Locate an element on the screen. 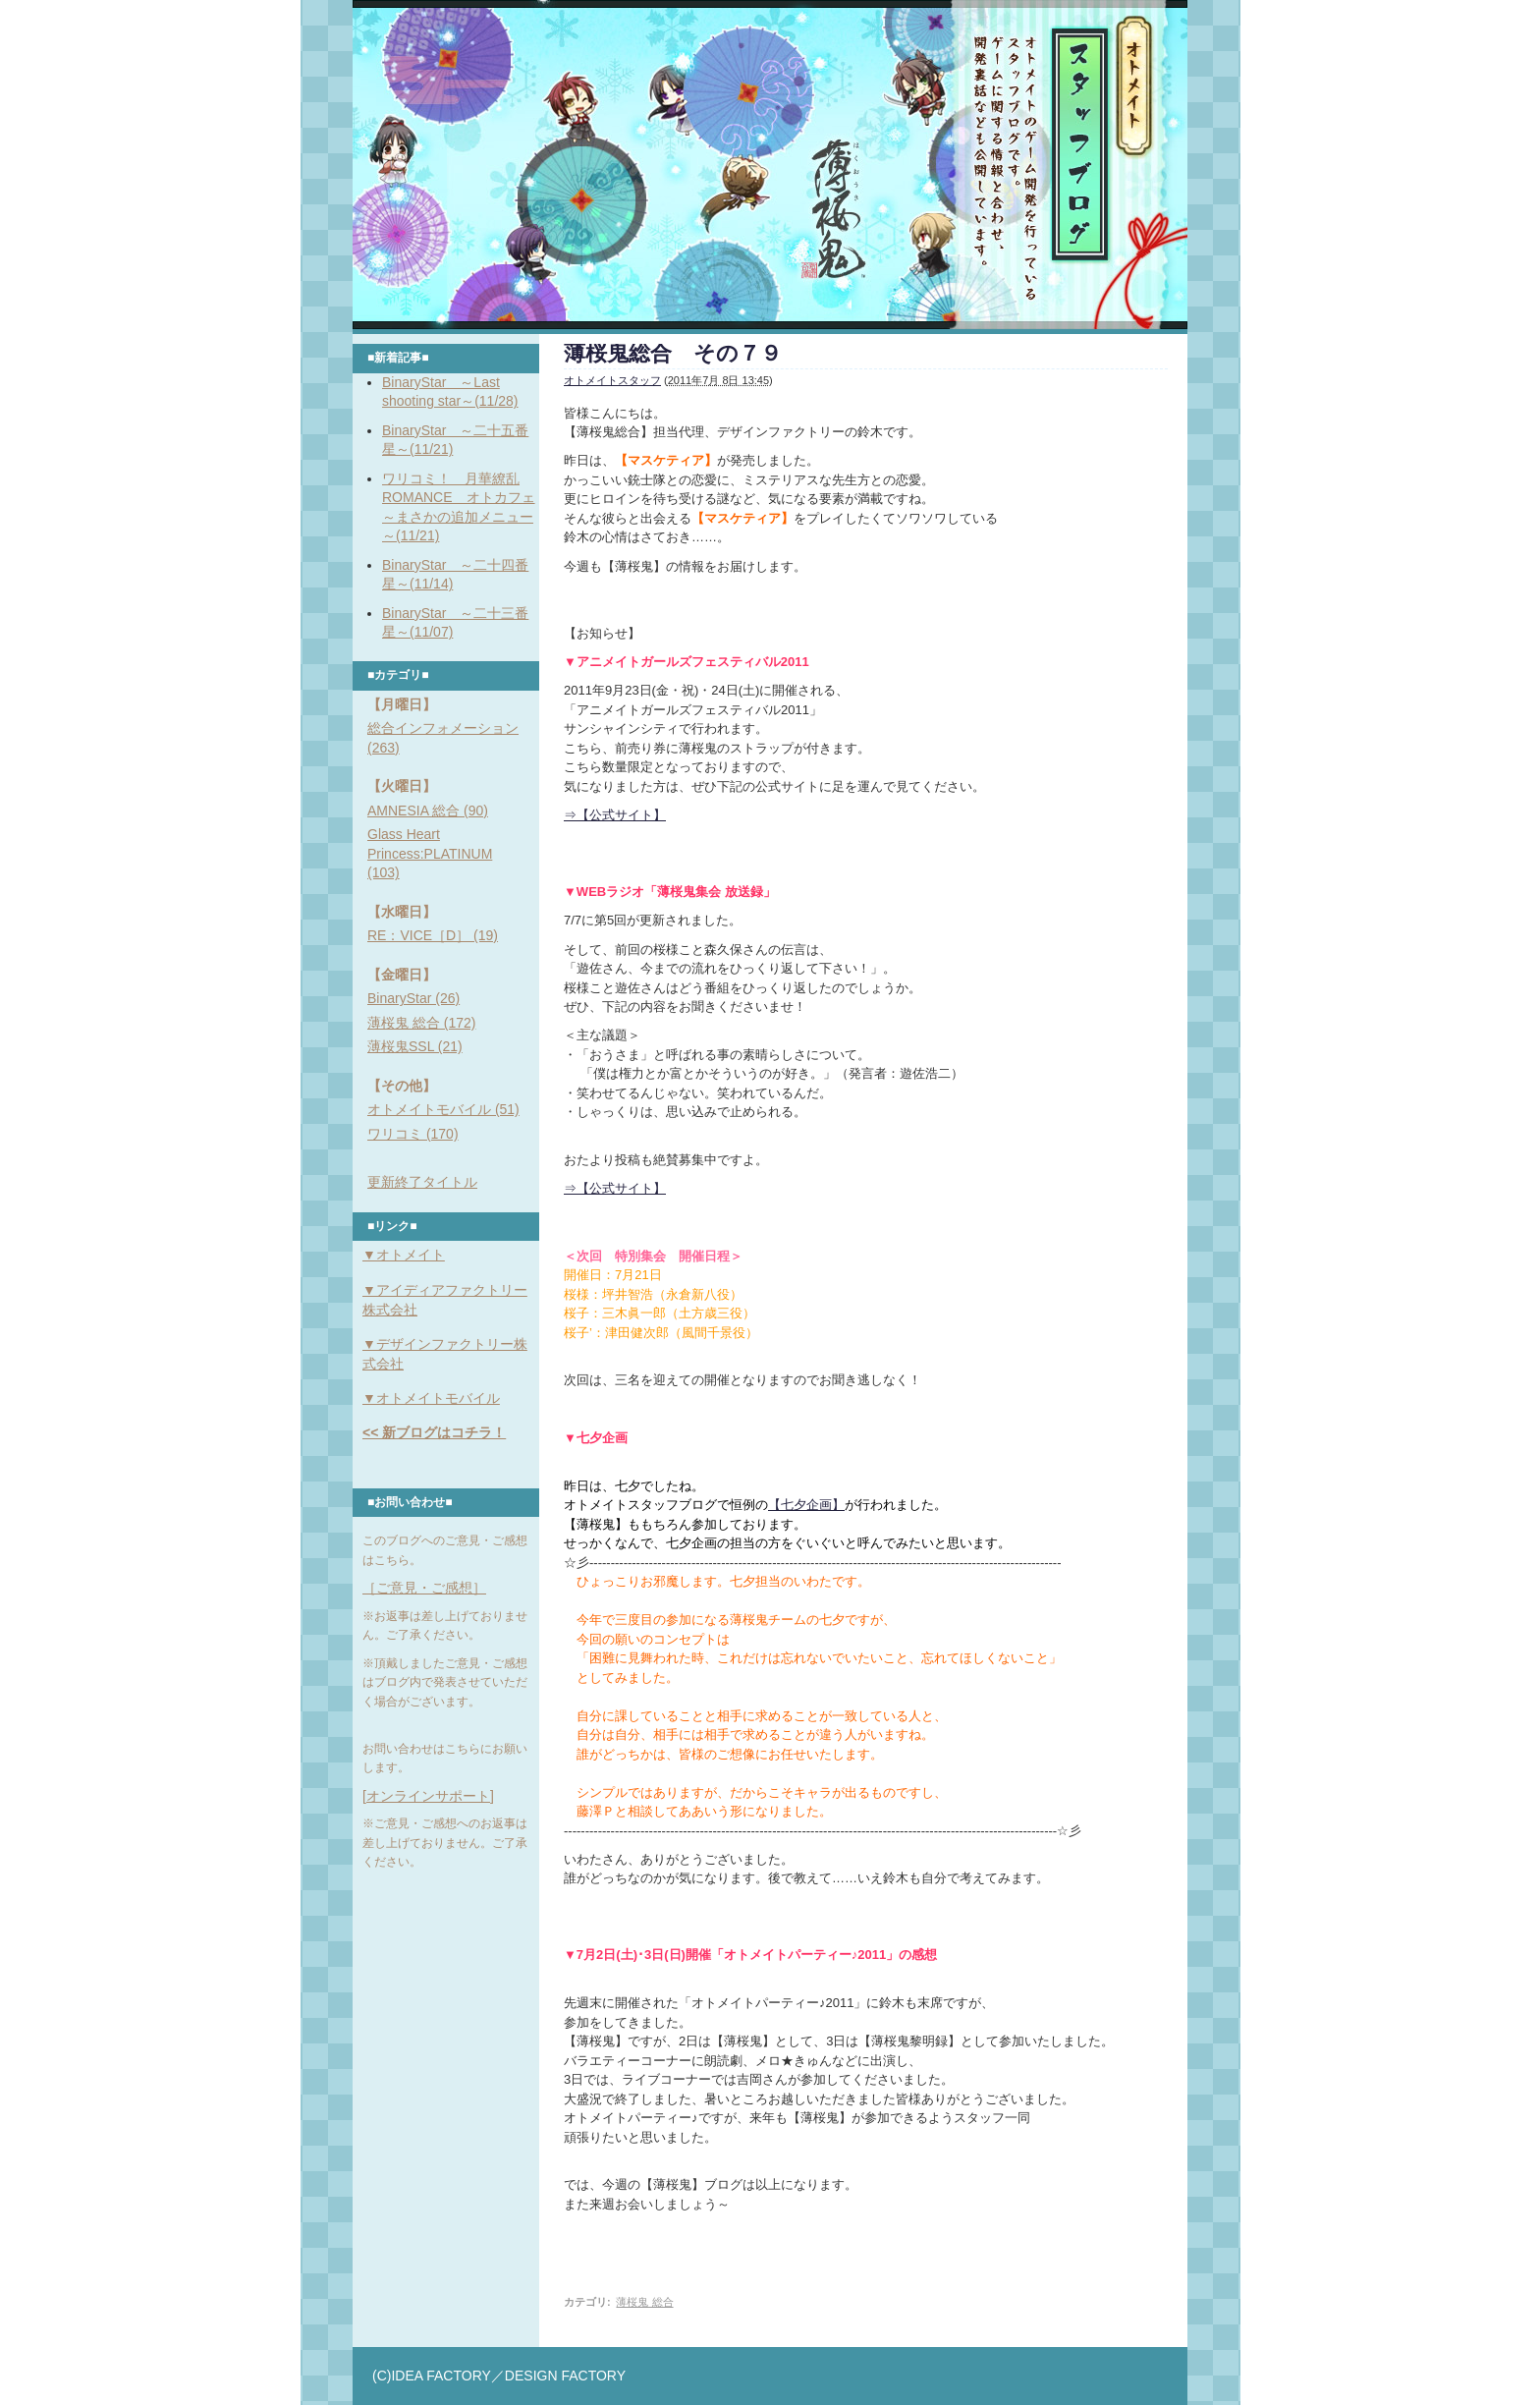  [オンラインサポート] is located at coordinates (428, 1796).